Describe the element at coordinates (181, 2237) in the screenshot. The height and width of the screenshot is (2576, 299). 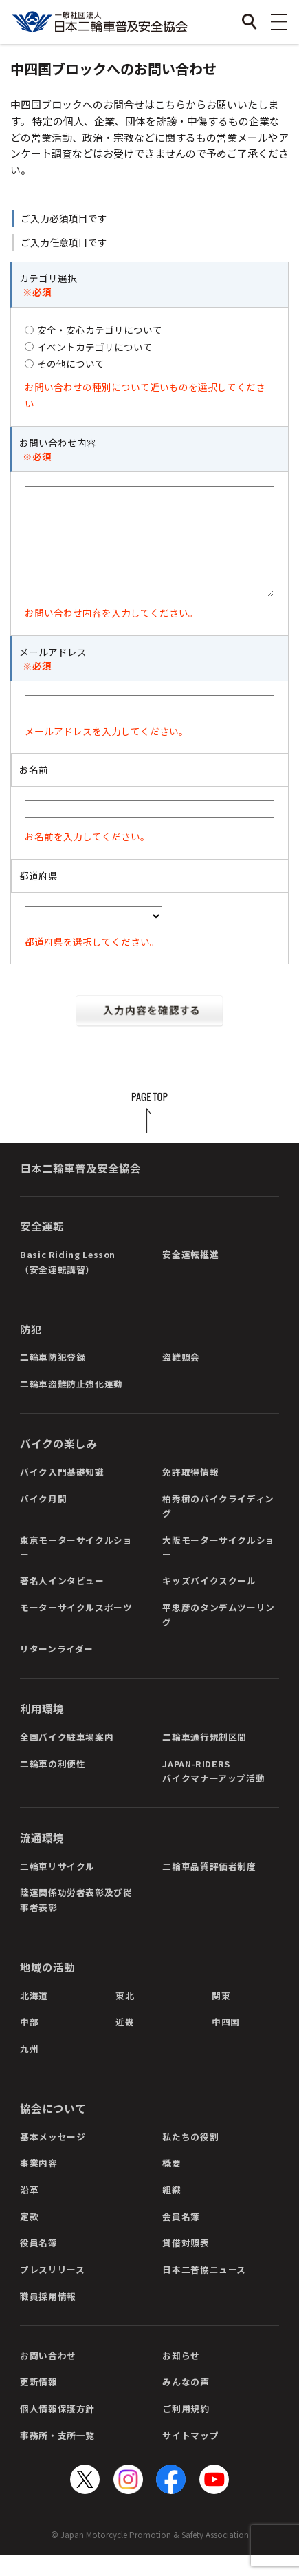
I see `会員名簿` at that location.